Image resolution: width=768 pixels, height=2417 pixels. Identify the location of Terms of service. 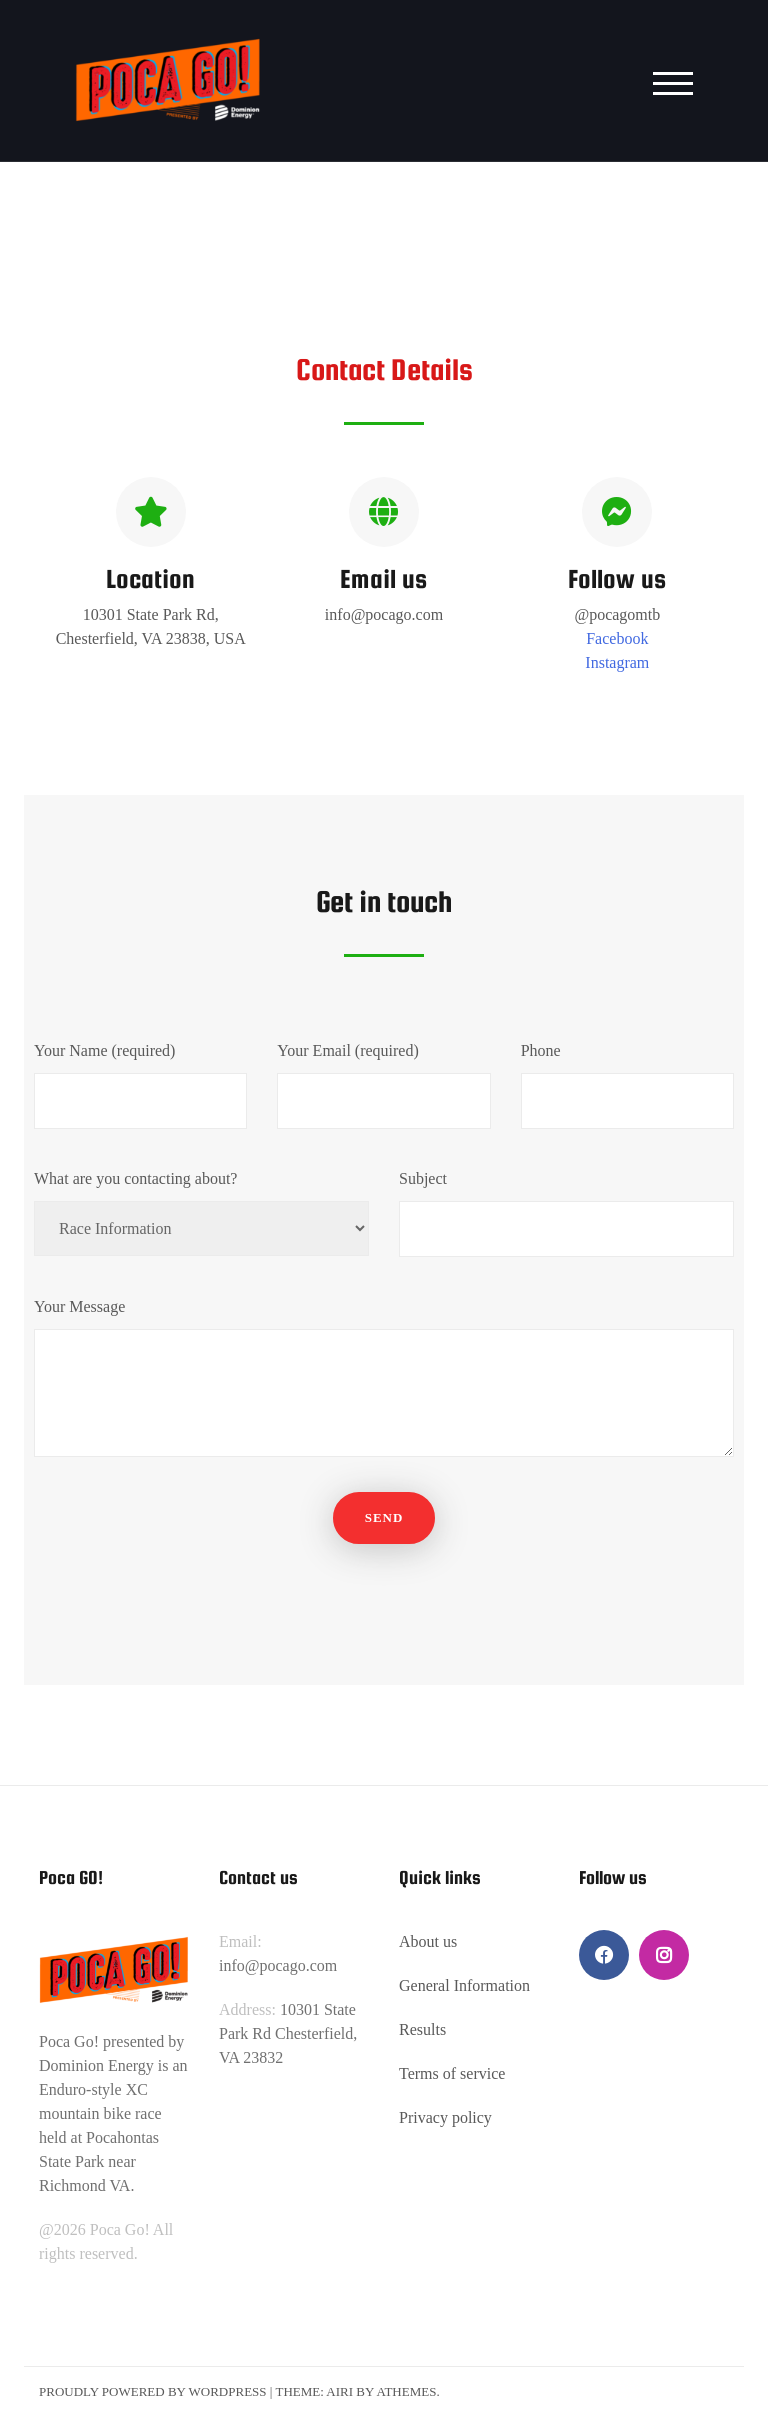
(452, 2073).